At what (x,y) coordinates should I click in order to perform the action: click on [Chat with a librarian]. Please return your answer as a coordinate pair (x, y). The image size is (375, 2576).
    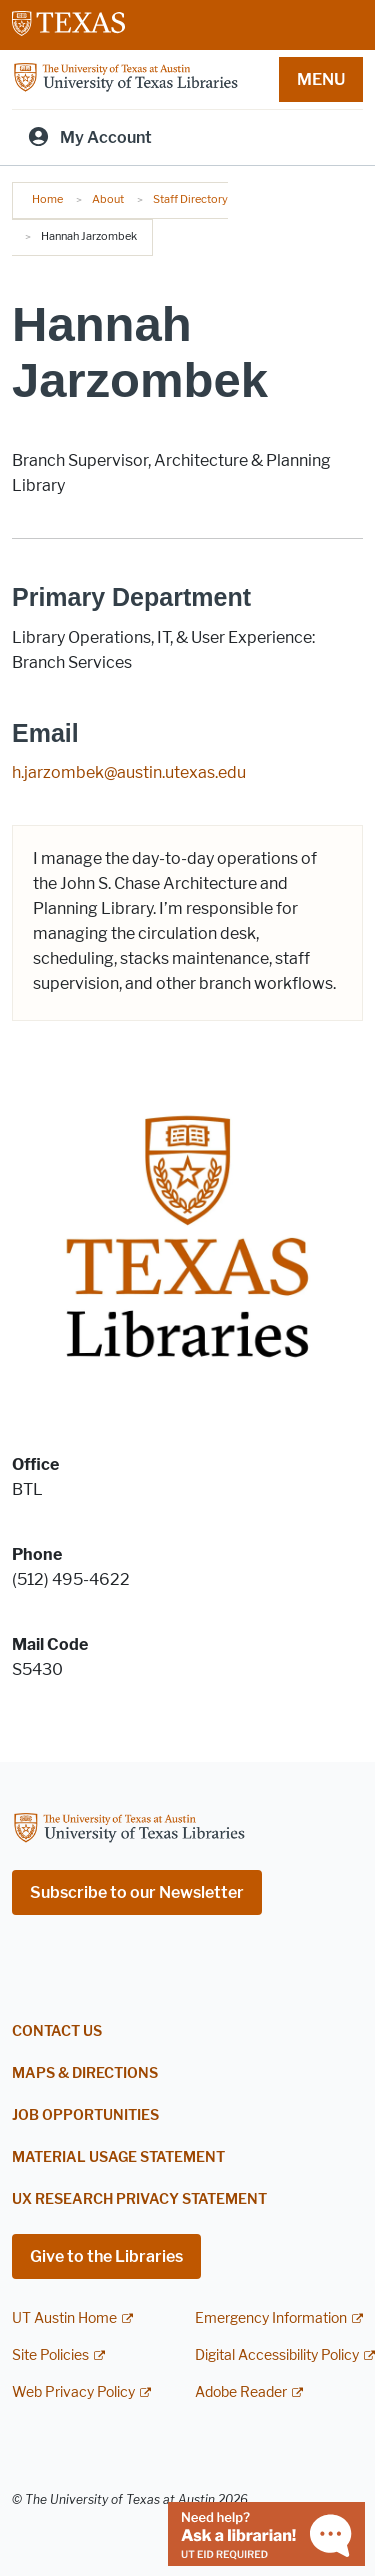
    Looking at the image, I should click on (266, 2532).